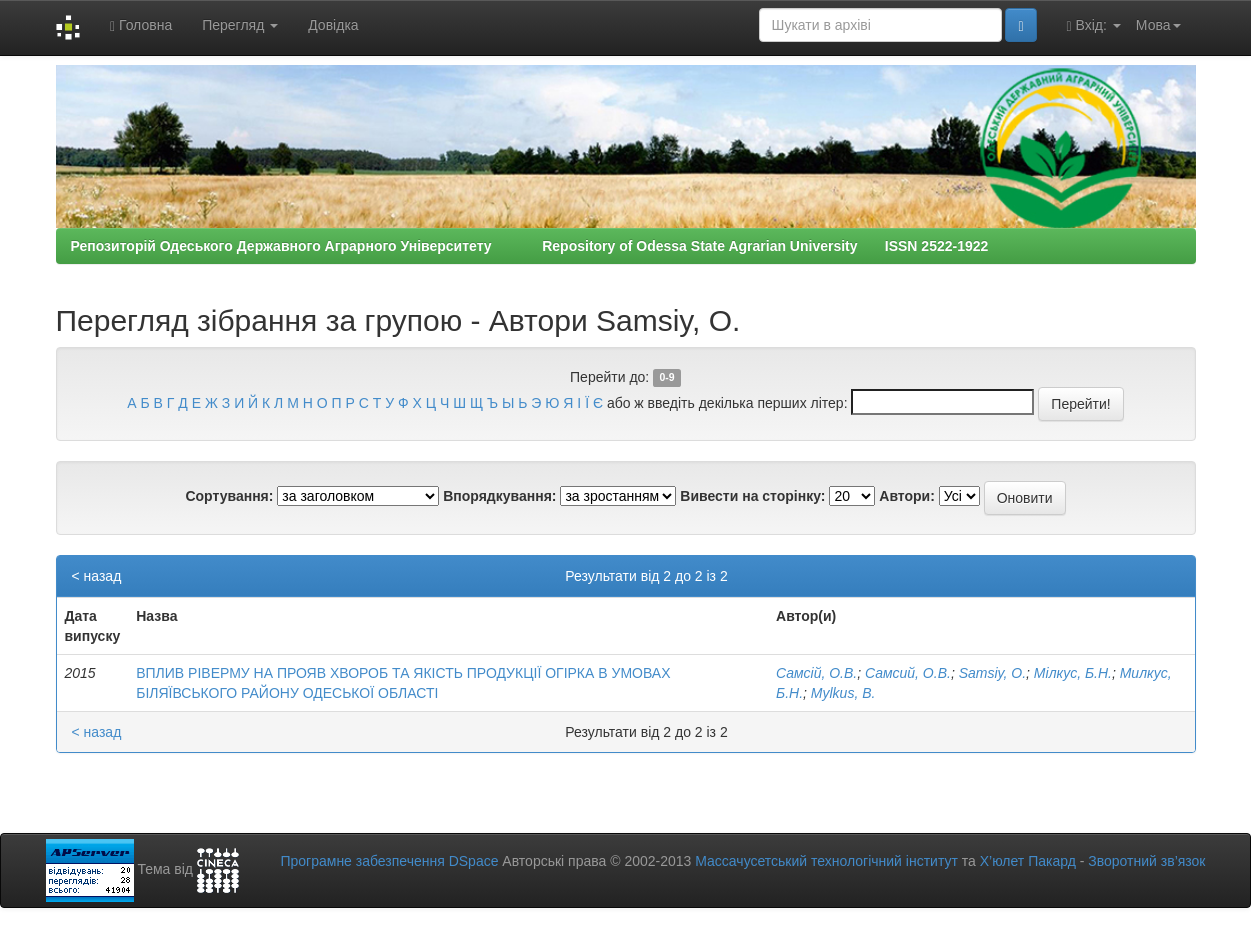 This screenshot has width=1251, height=928. I want to click on Зворотний зв’язок, so click(1146, 861).